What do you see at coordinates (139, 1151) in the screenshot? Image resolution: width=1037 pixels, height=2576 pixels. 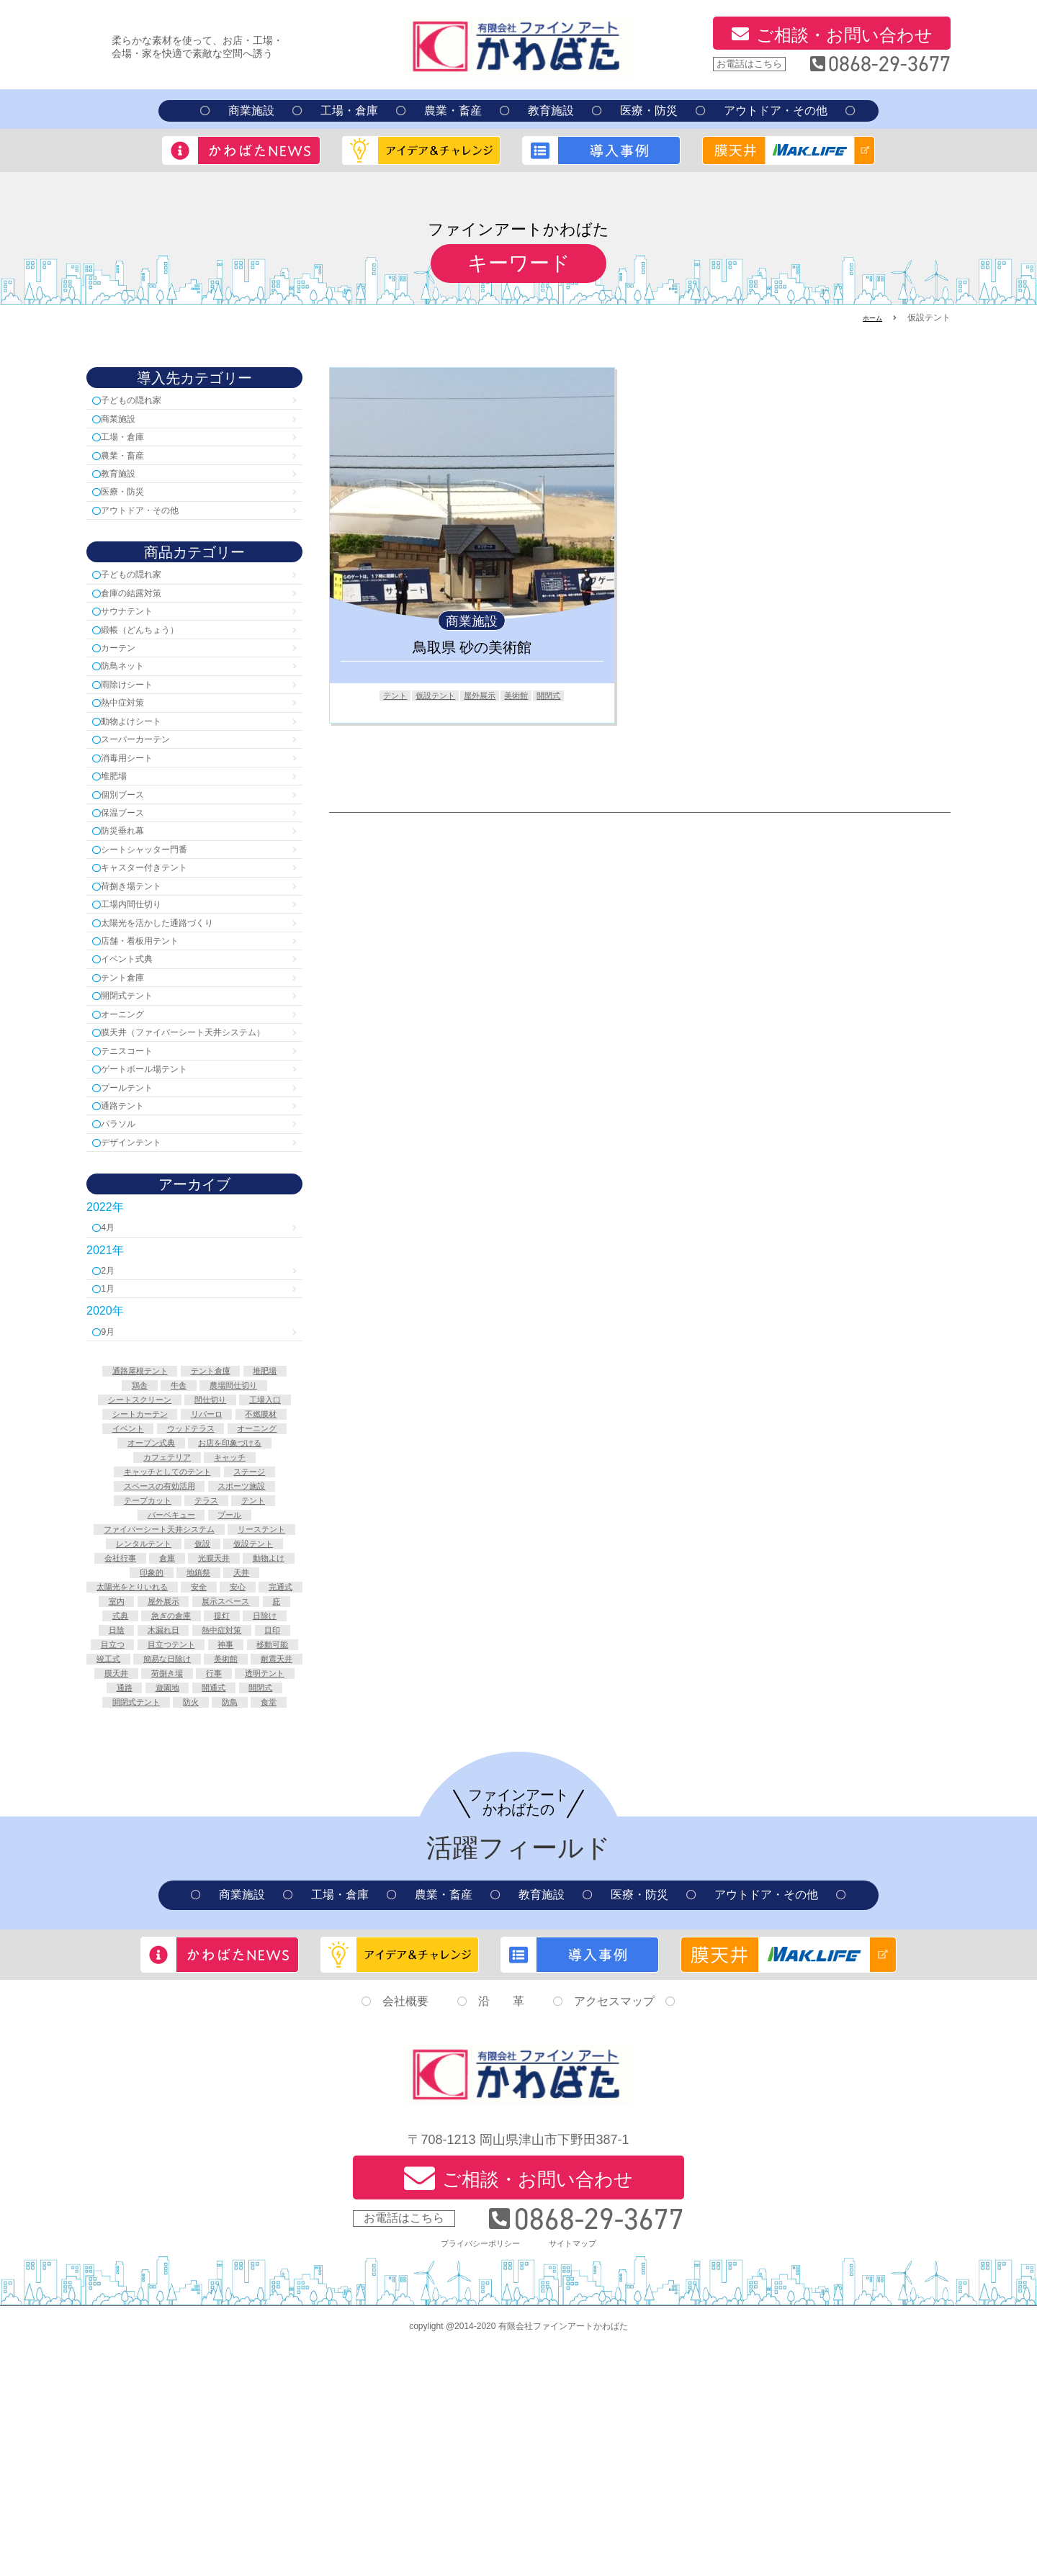 I see `テニスコート` at bounding box center [139, 1151].